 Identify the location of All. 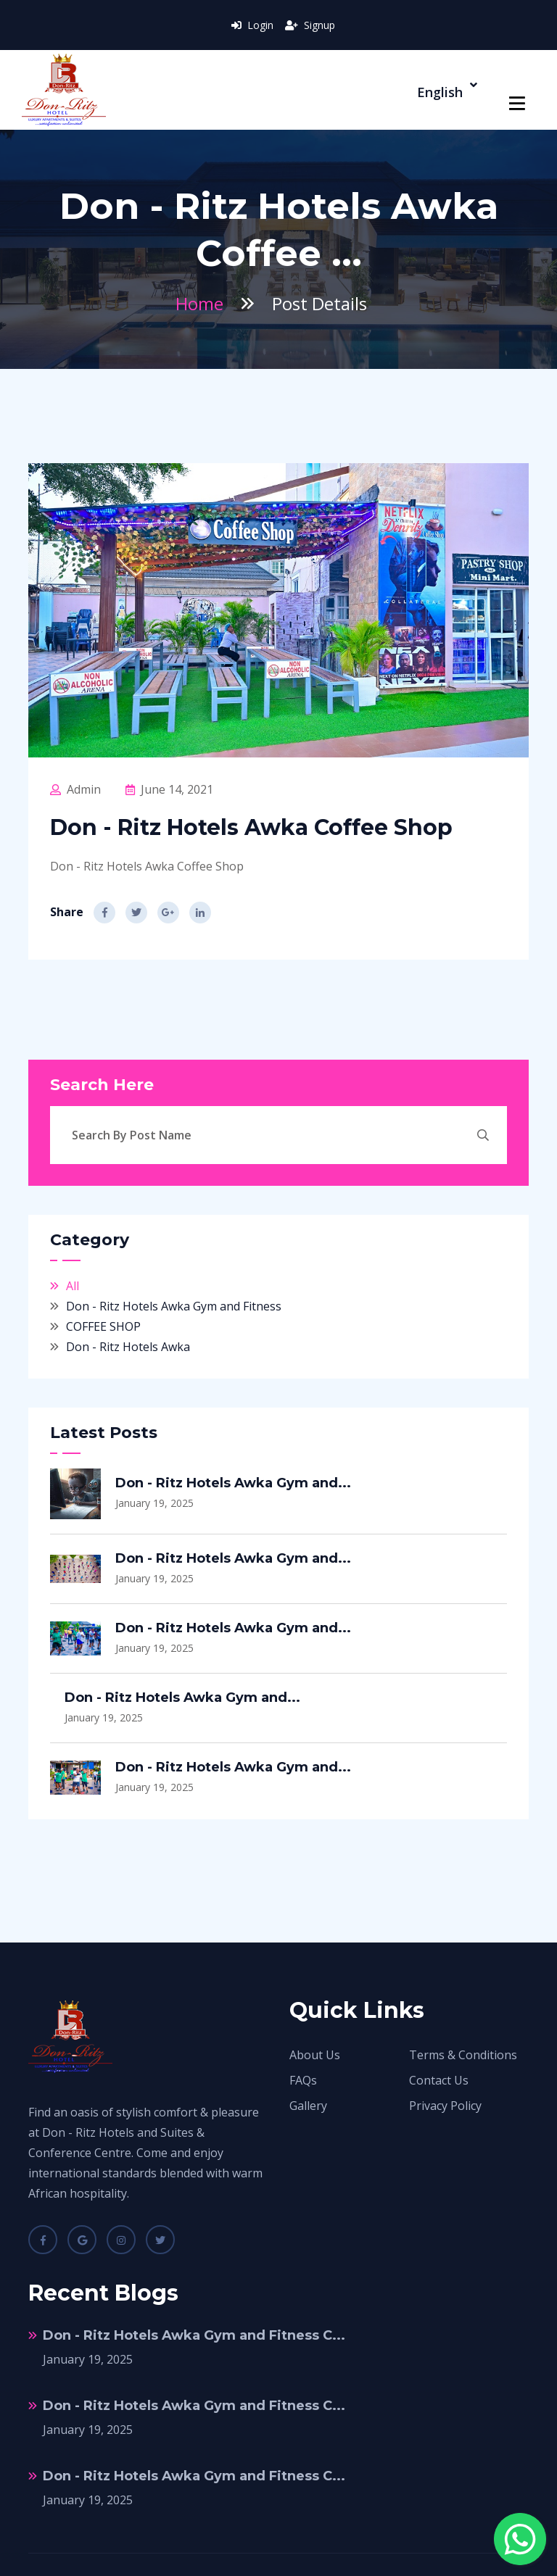
(72, 1286).